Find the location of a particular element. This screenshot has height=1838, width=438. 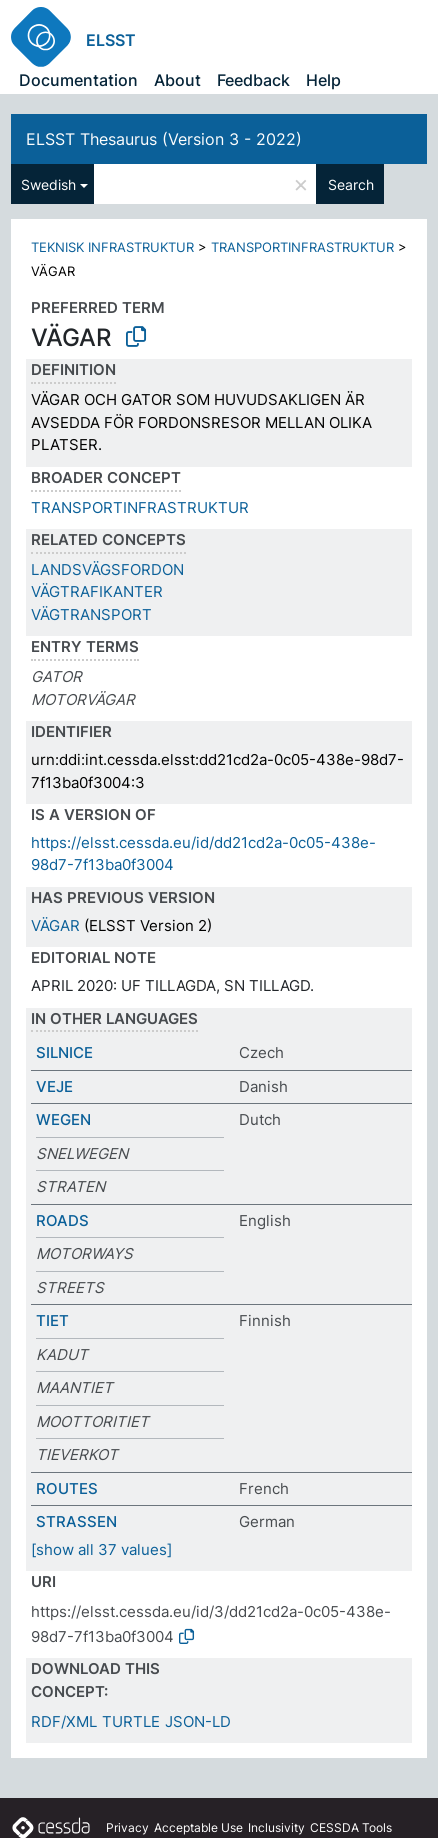

VEJE is located at coordinates (54, 1086).